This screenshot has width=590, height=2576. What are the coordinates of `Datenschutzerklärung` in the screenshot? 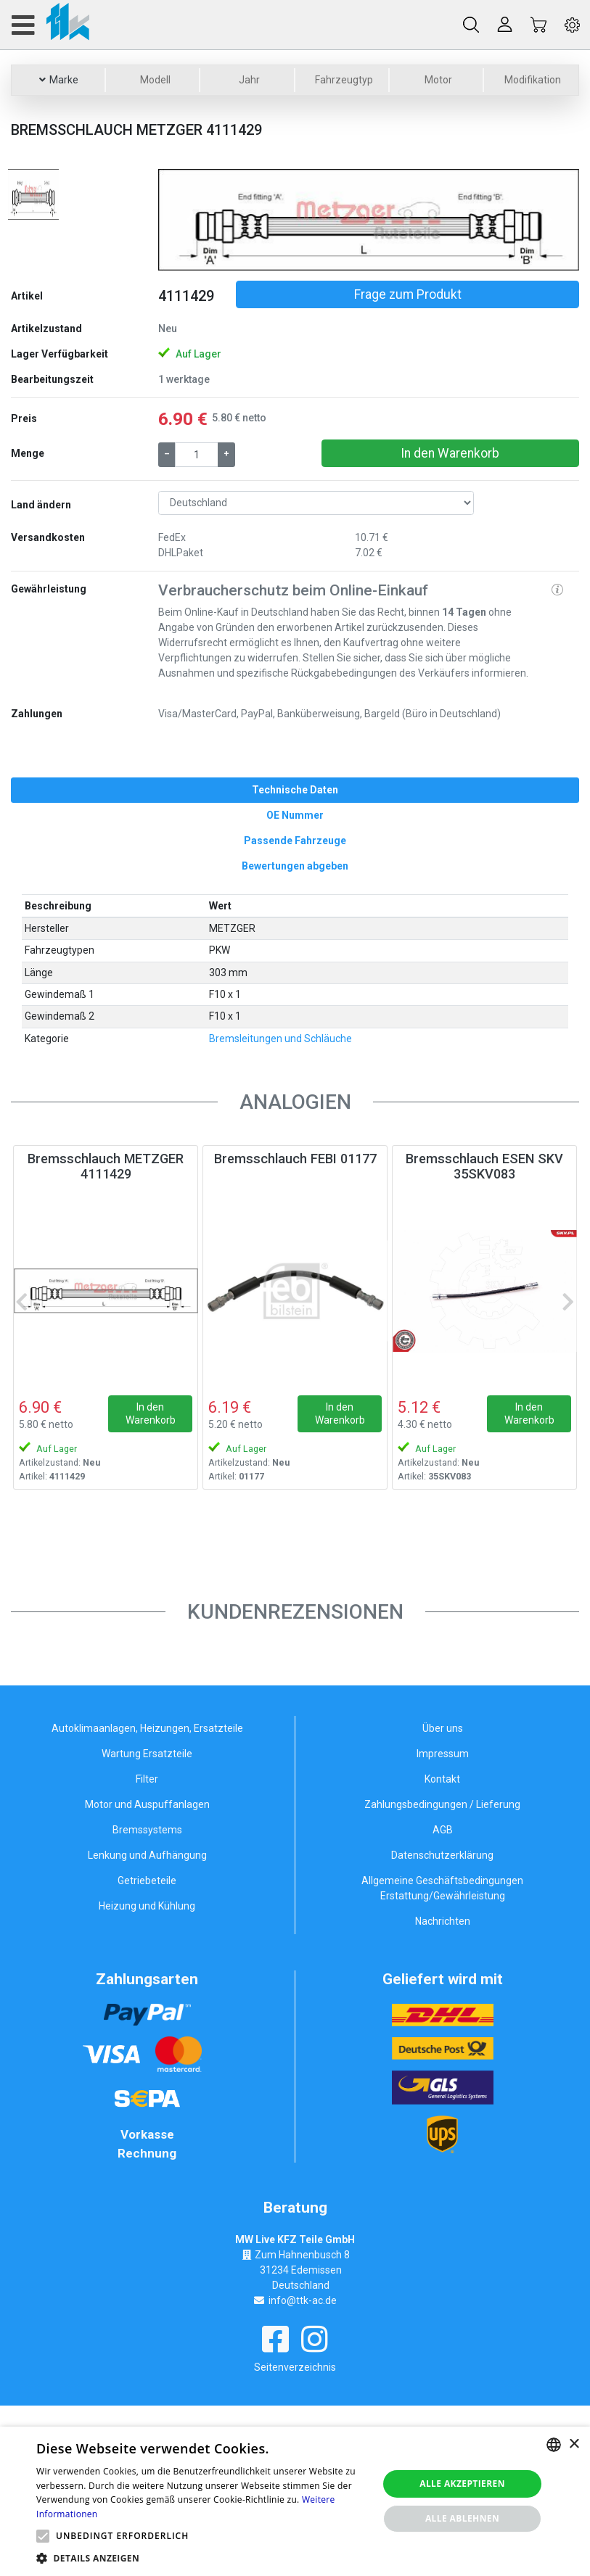 It's located at (442, 1855).